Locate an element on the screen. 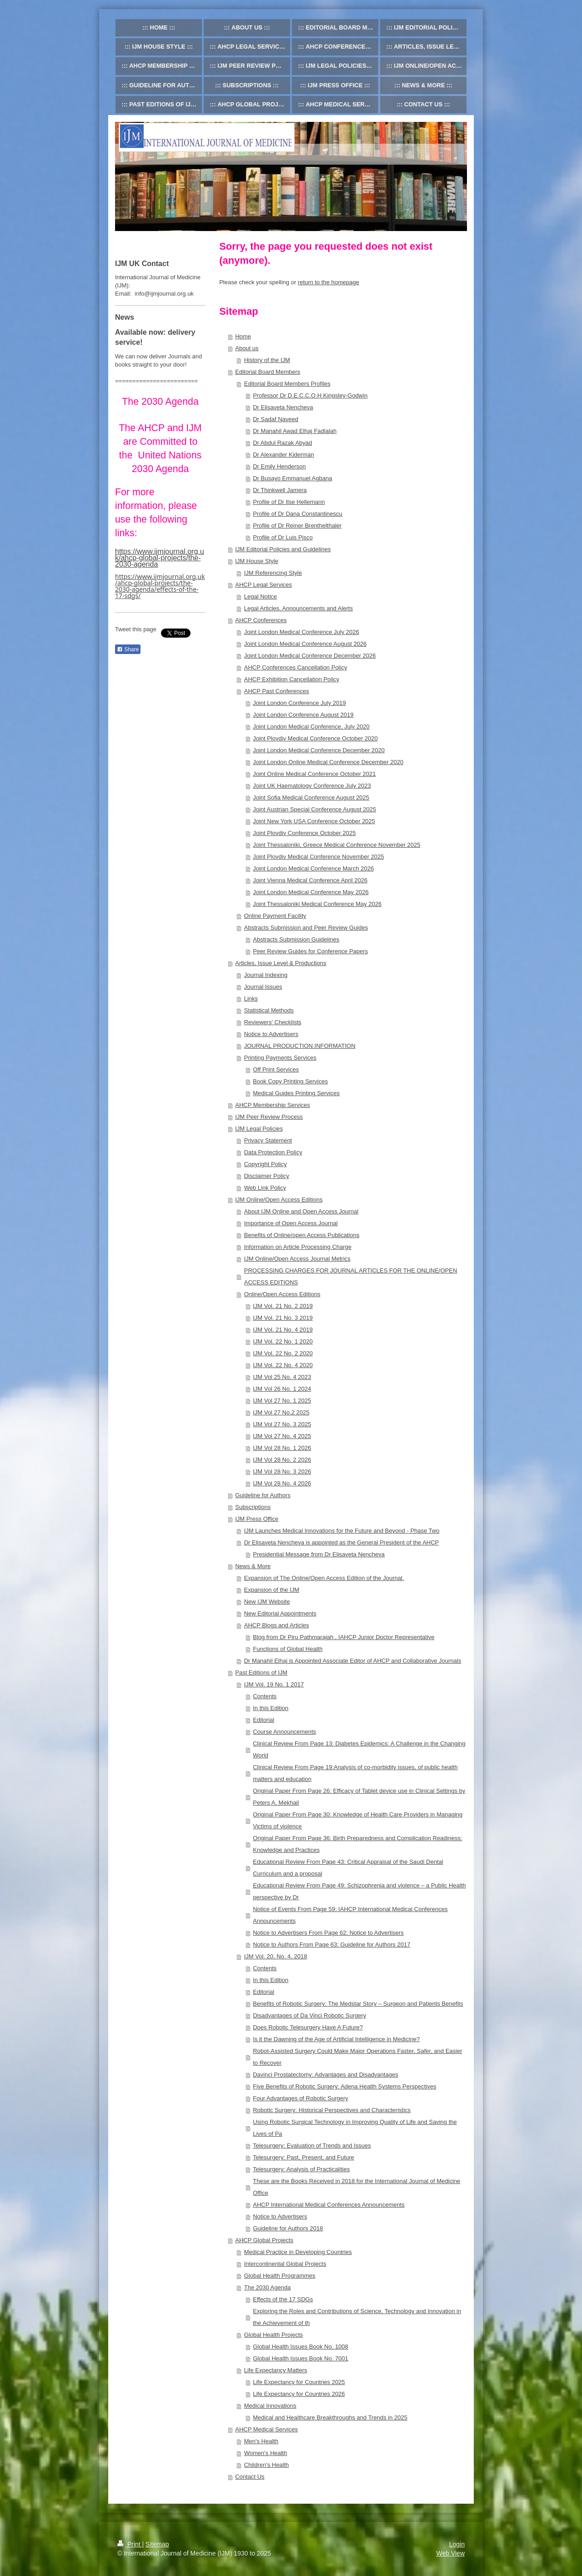 This screenshot has width=582, height=2576. News & More is located at coordinates (253, 1566).